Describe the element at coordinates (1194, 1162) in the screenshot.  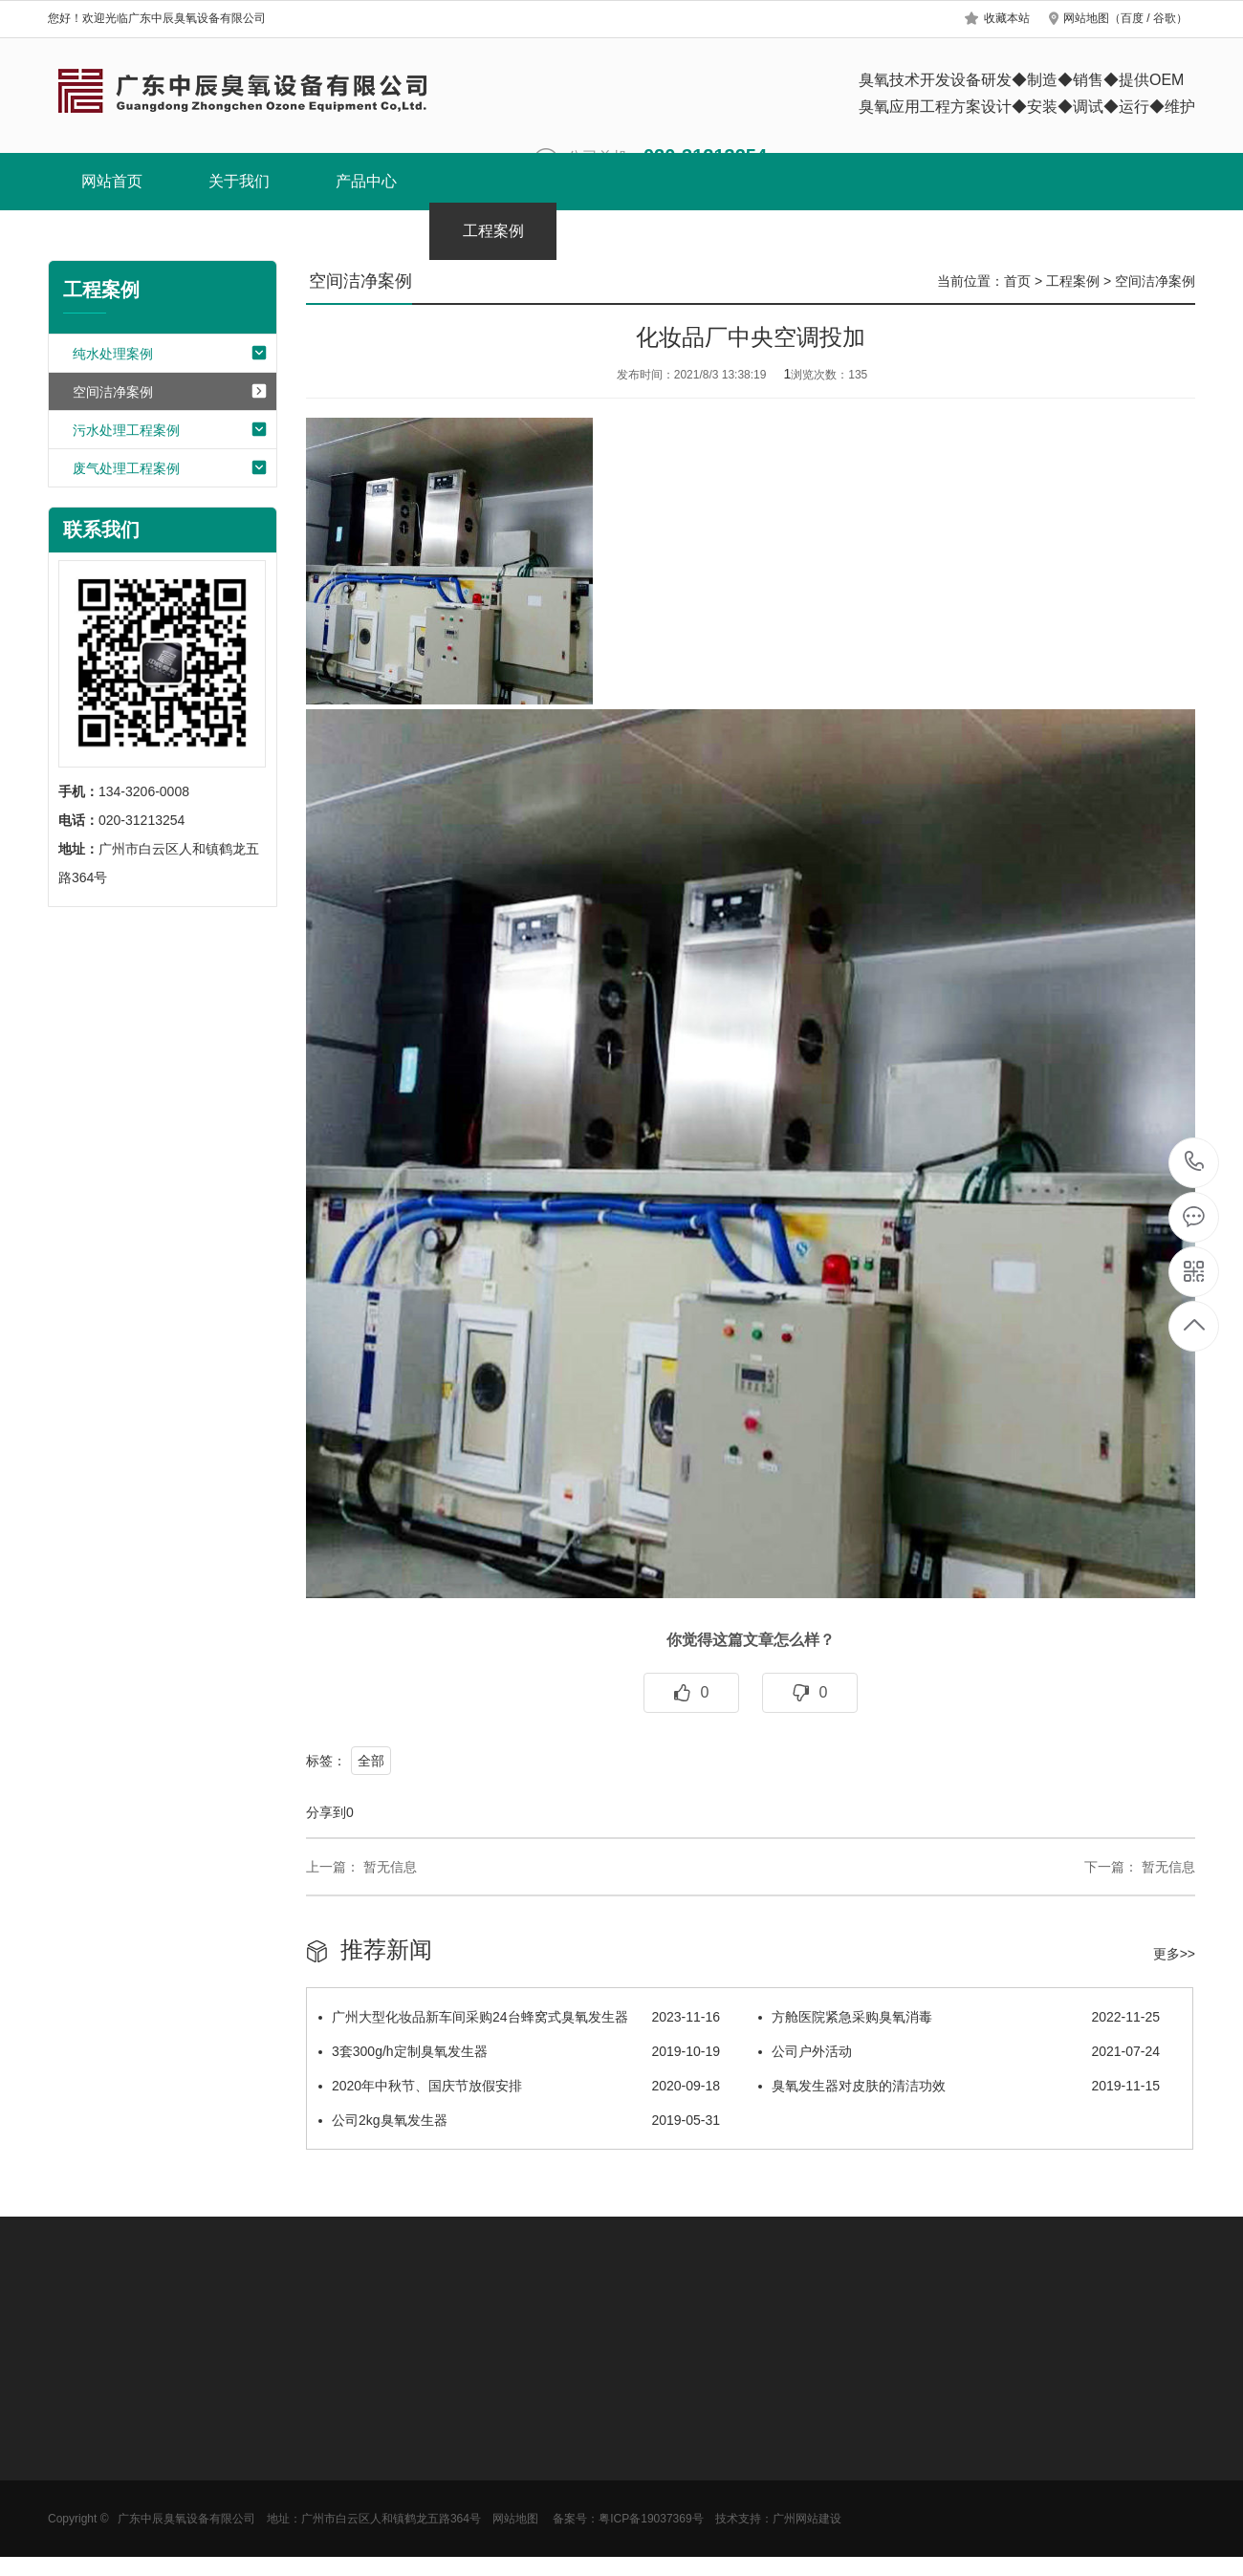
I see `134-3206-0008` at that location.